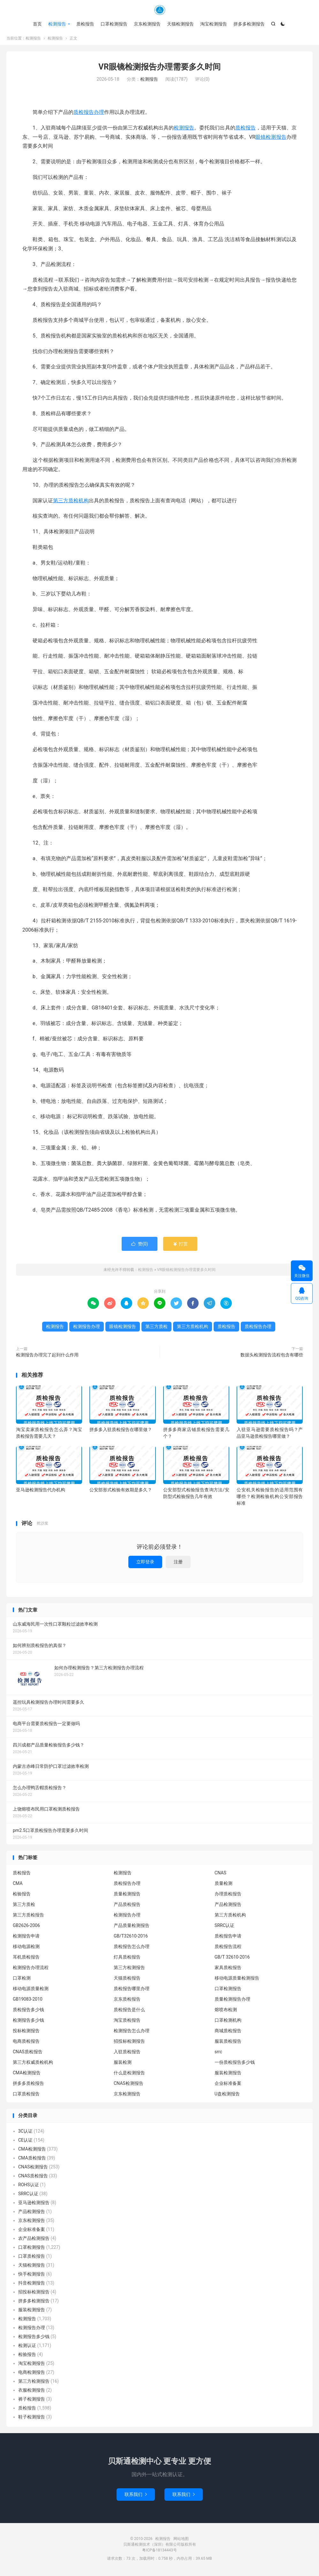  What do you see at coordinates (28, 2085) in the screenshot?
I see `拼多多质检报告` at bounding box center [28, 2085].